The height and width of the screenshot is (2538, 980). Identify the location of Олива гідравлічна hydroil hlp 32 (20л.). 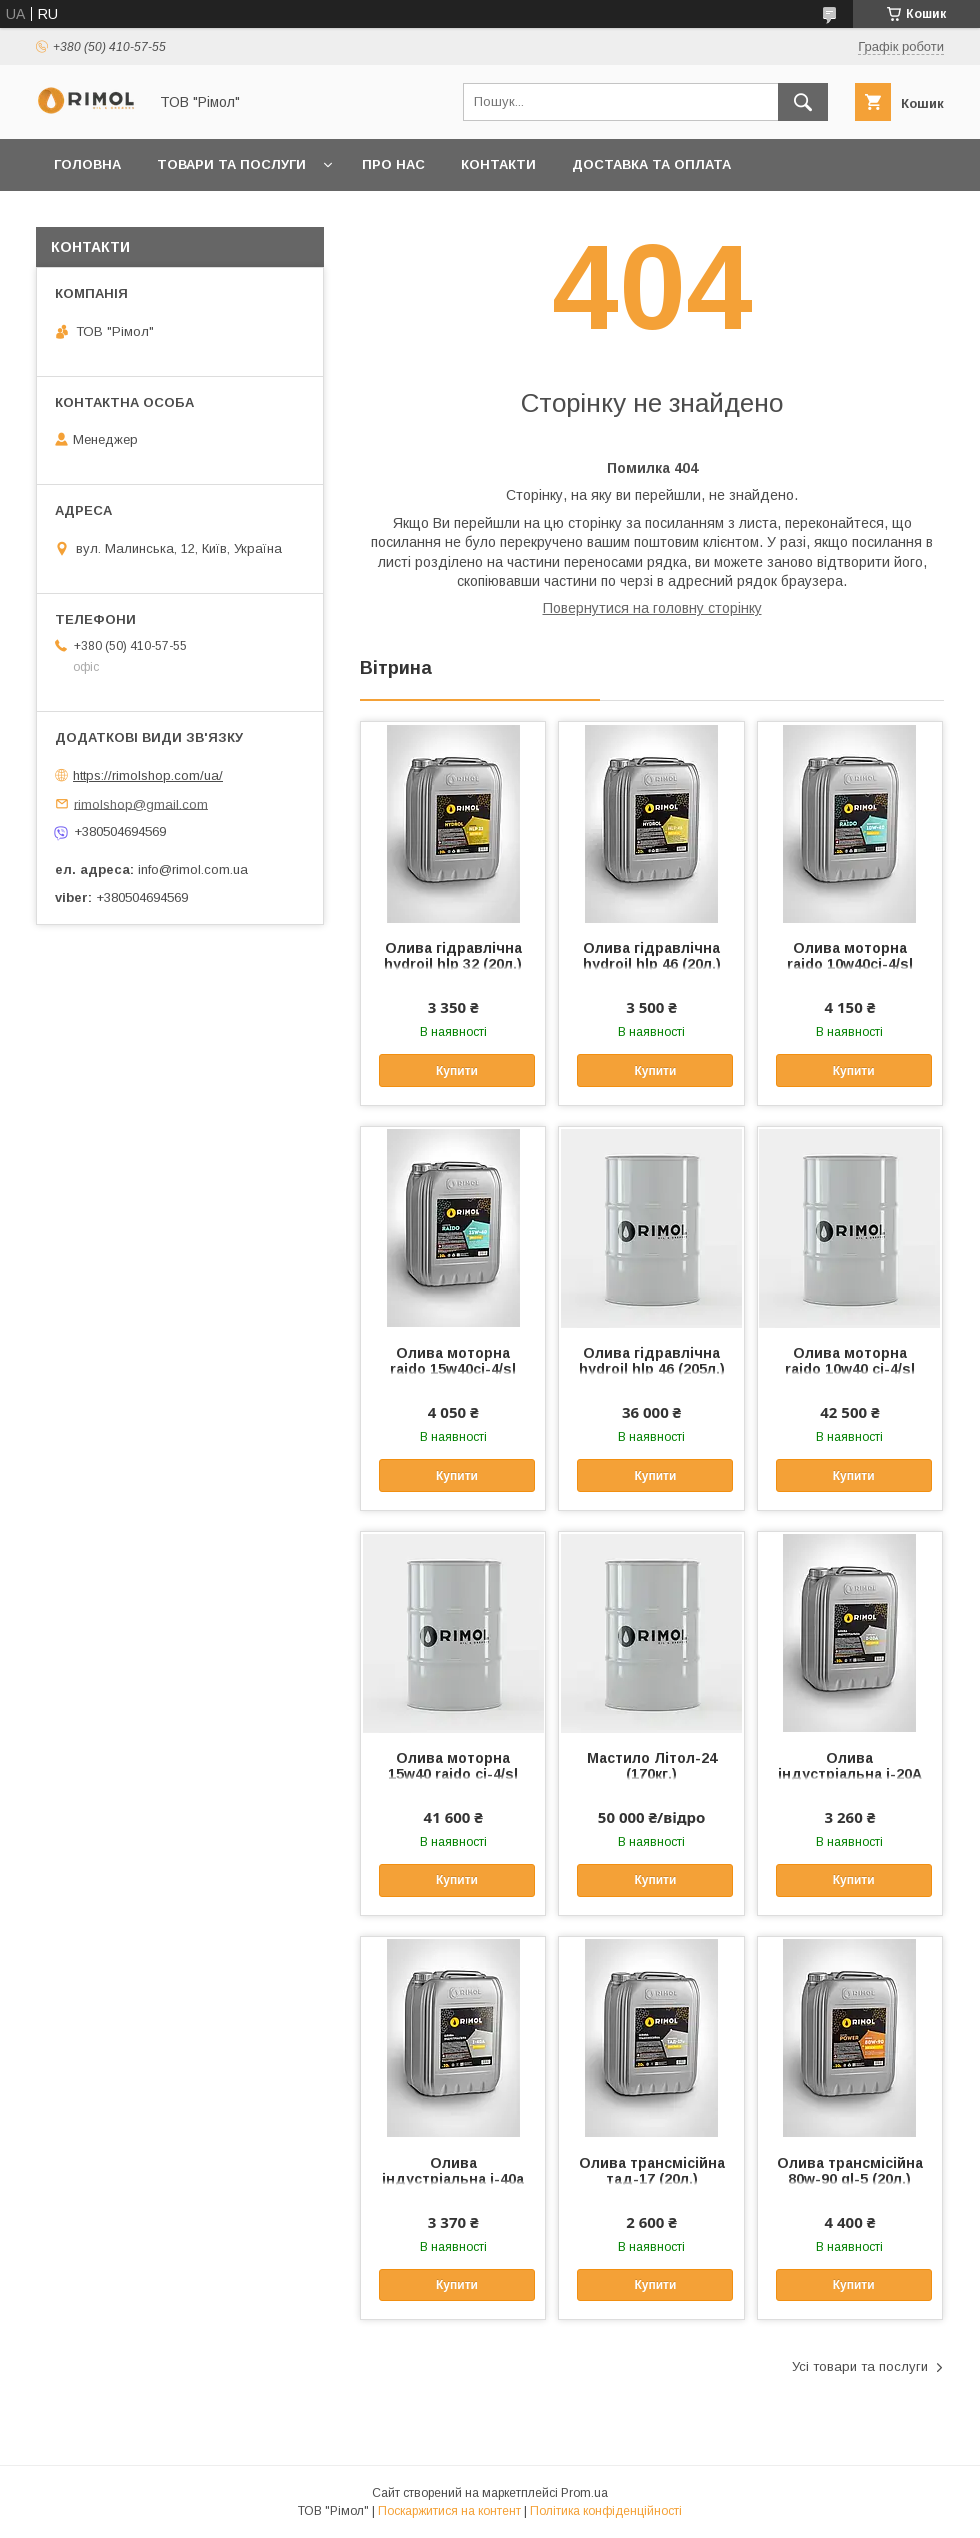
(453, 956).